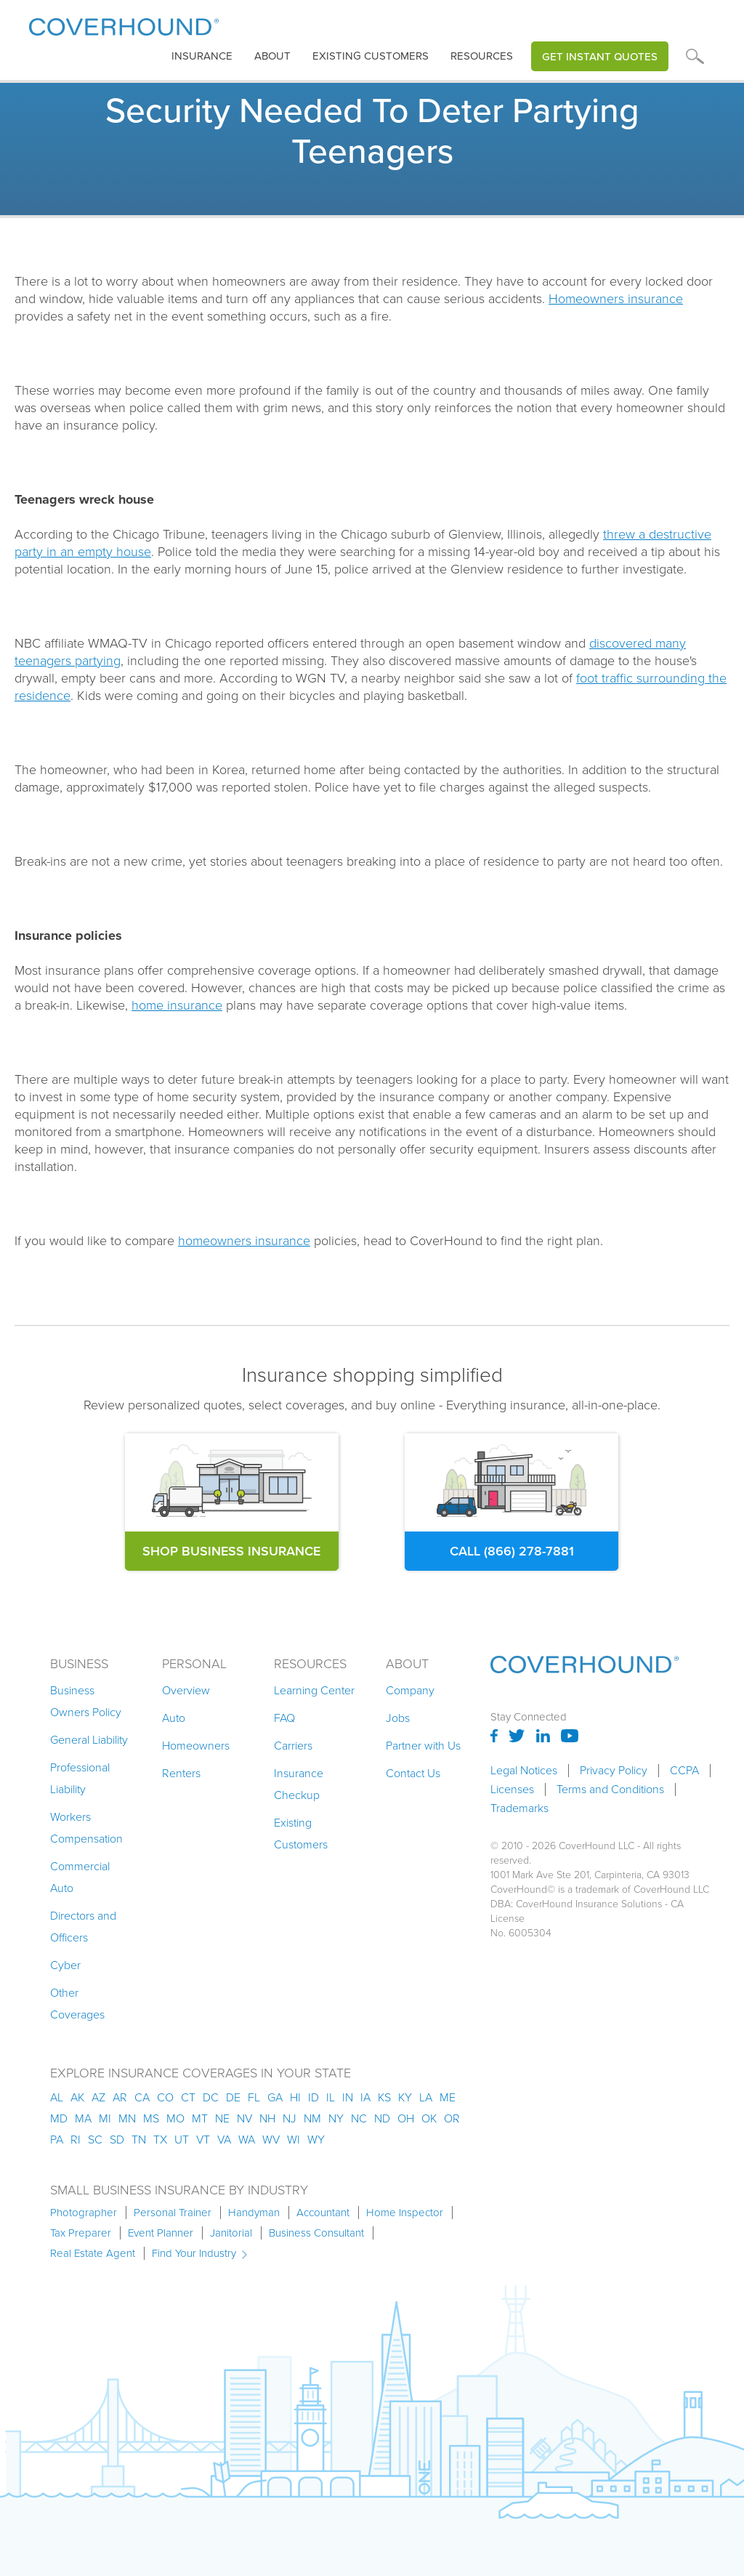 This screenshot has width=744, height=2576. Describe the element at coordinates (244, 2118) in the screenshot. I see `nv` at that location.